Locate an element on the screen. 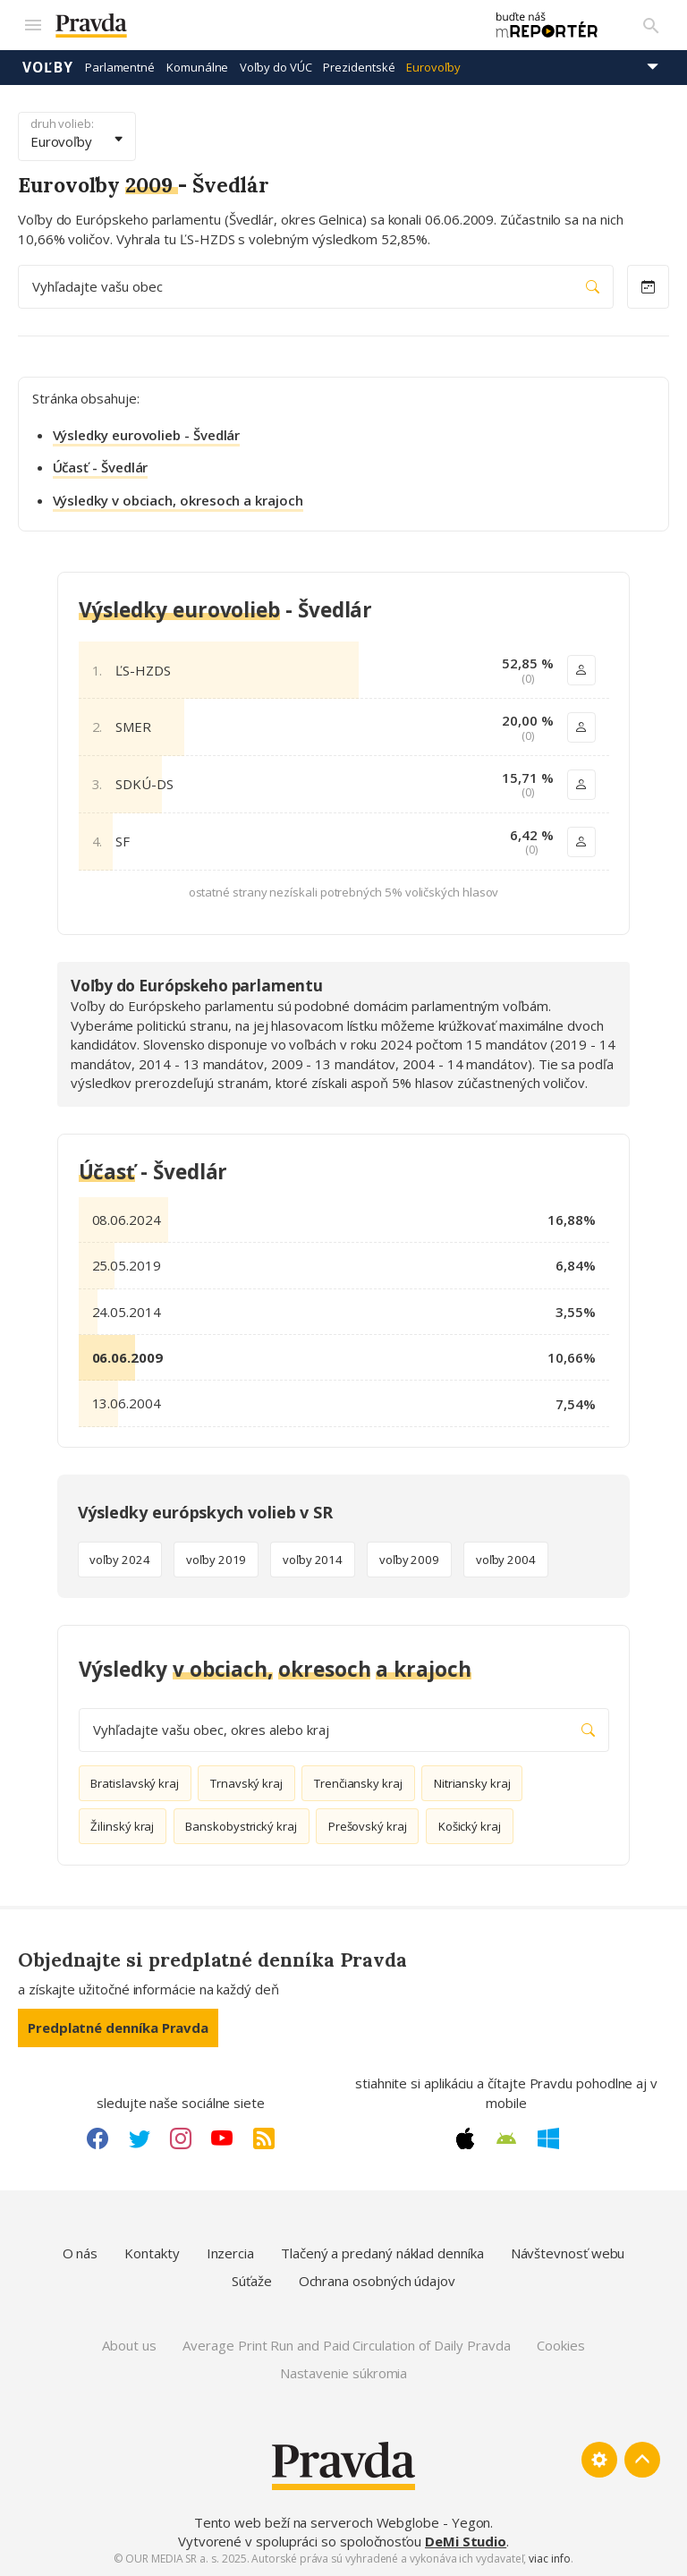  Vyhľadajte vašu obec, okres alebo kraj is located at coordinates (344, 1730).